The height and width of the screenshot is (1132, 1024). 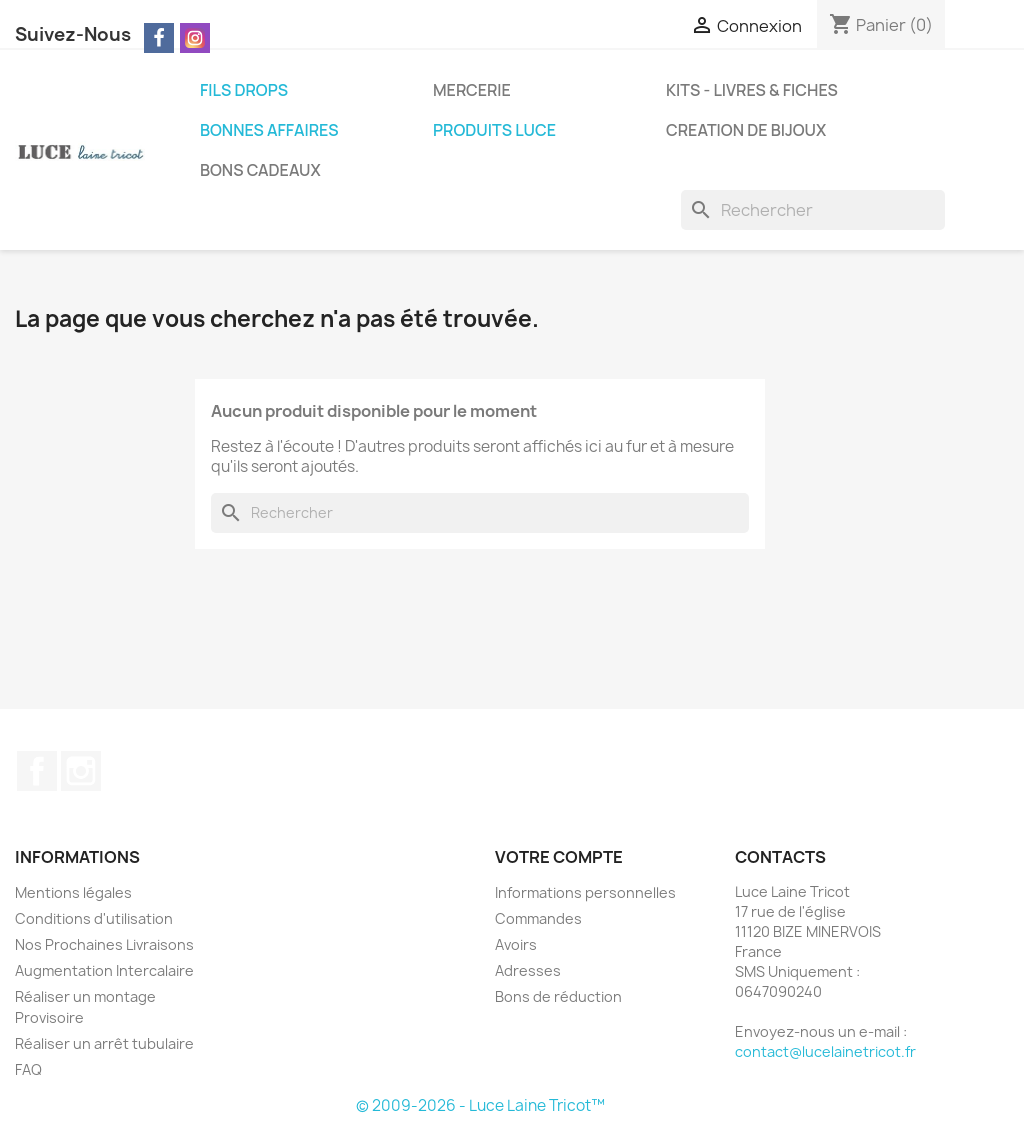 I want to click on Commandes, so click(x=538, y=918).